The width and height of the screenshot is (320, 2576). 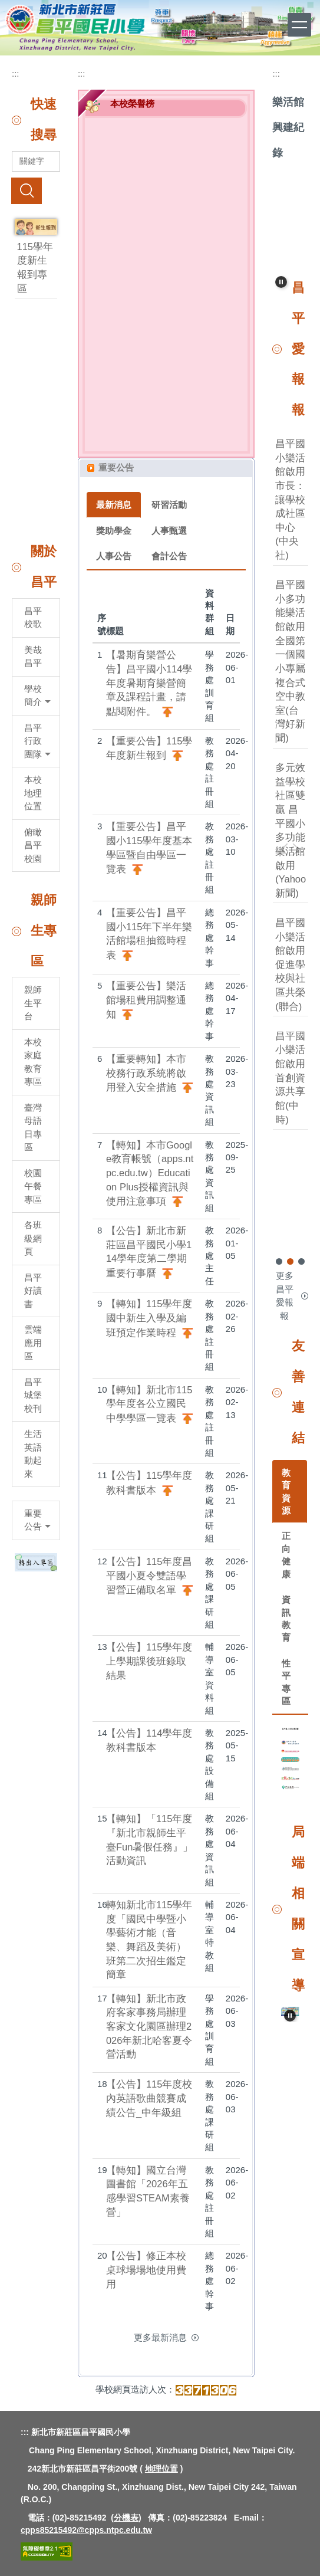 I want to click on 美哉昌平, so click(x=33, y=656).